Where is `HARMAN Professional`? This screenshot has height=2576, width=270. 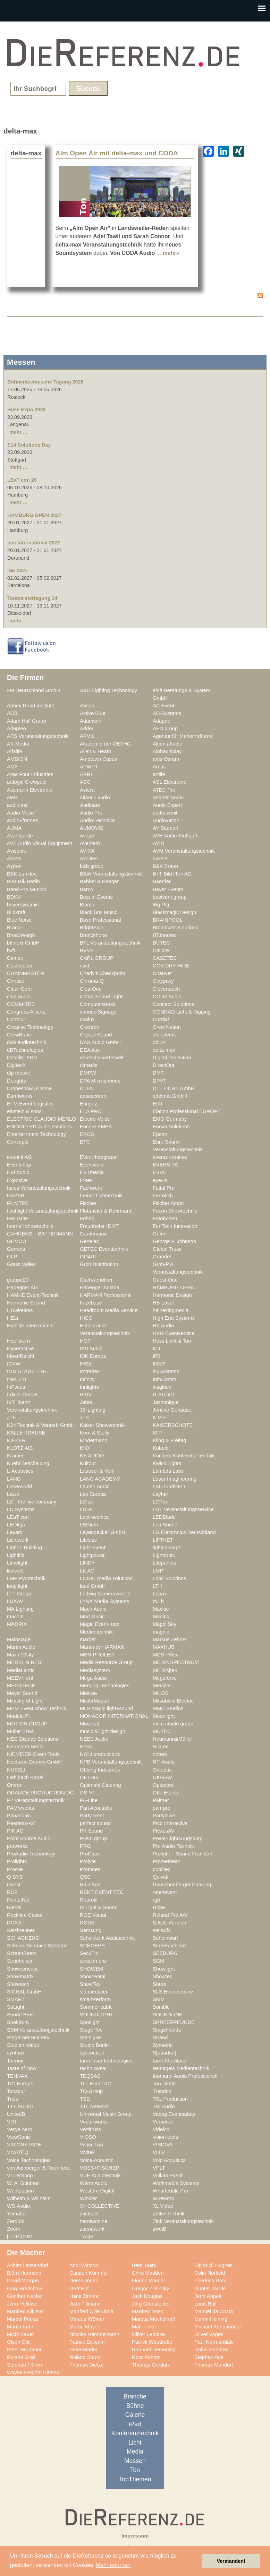
HARMAN Professional is located at coordinates (106, 1295).